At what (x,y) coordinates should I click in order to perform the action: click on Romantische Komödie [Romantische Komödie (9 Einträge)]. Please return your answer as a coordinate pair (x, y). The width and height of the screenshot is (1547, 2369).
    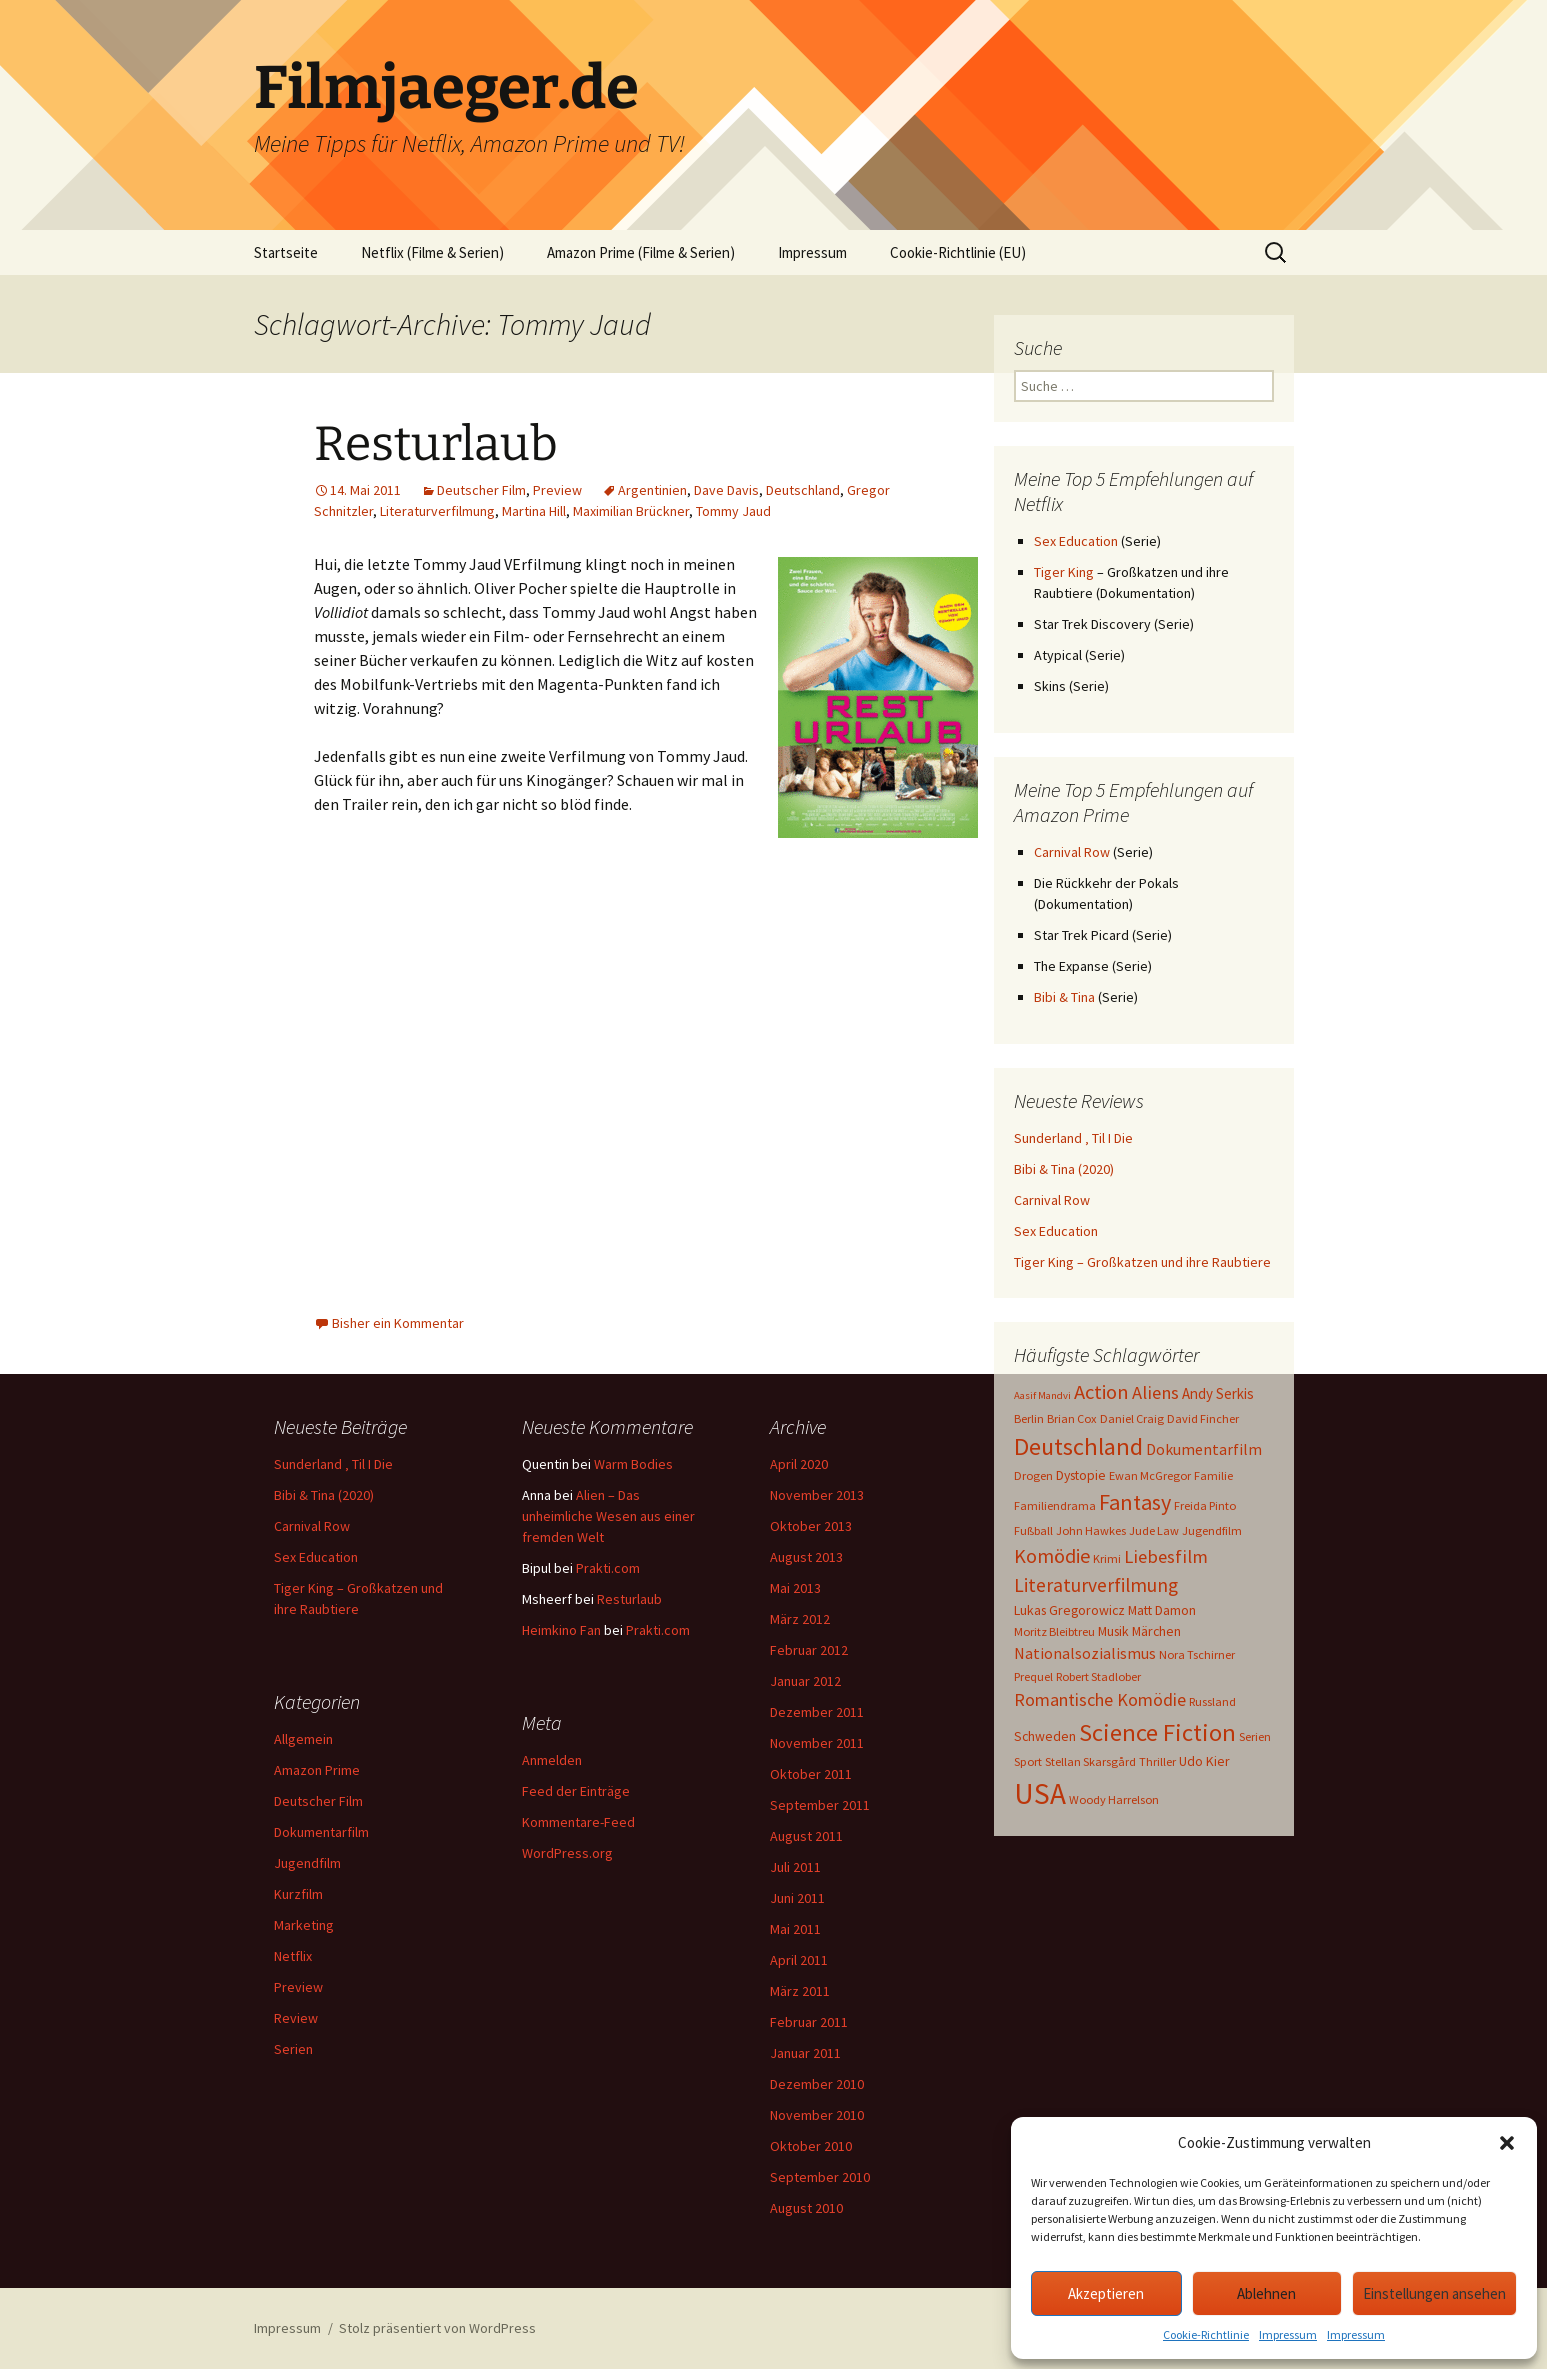
    Looking at the image, I should click on (1100, 1699).